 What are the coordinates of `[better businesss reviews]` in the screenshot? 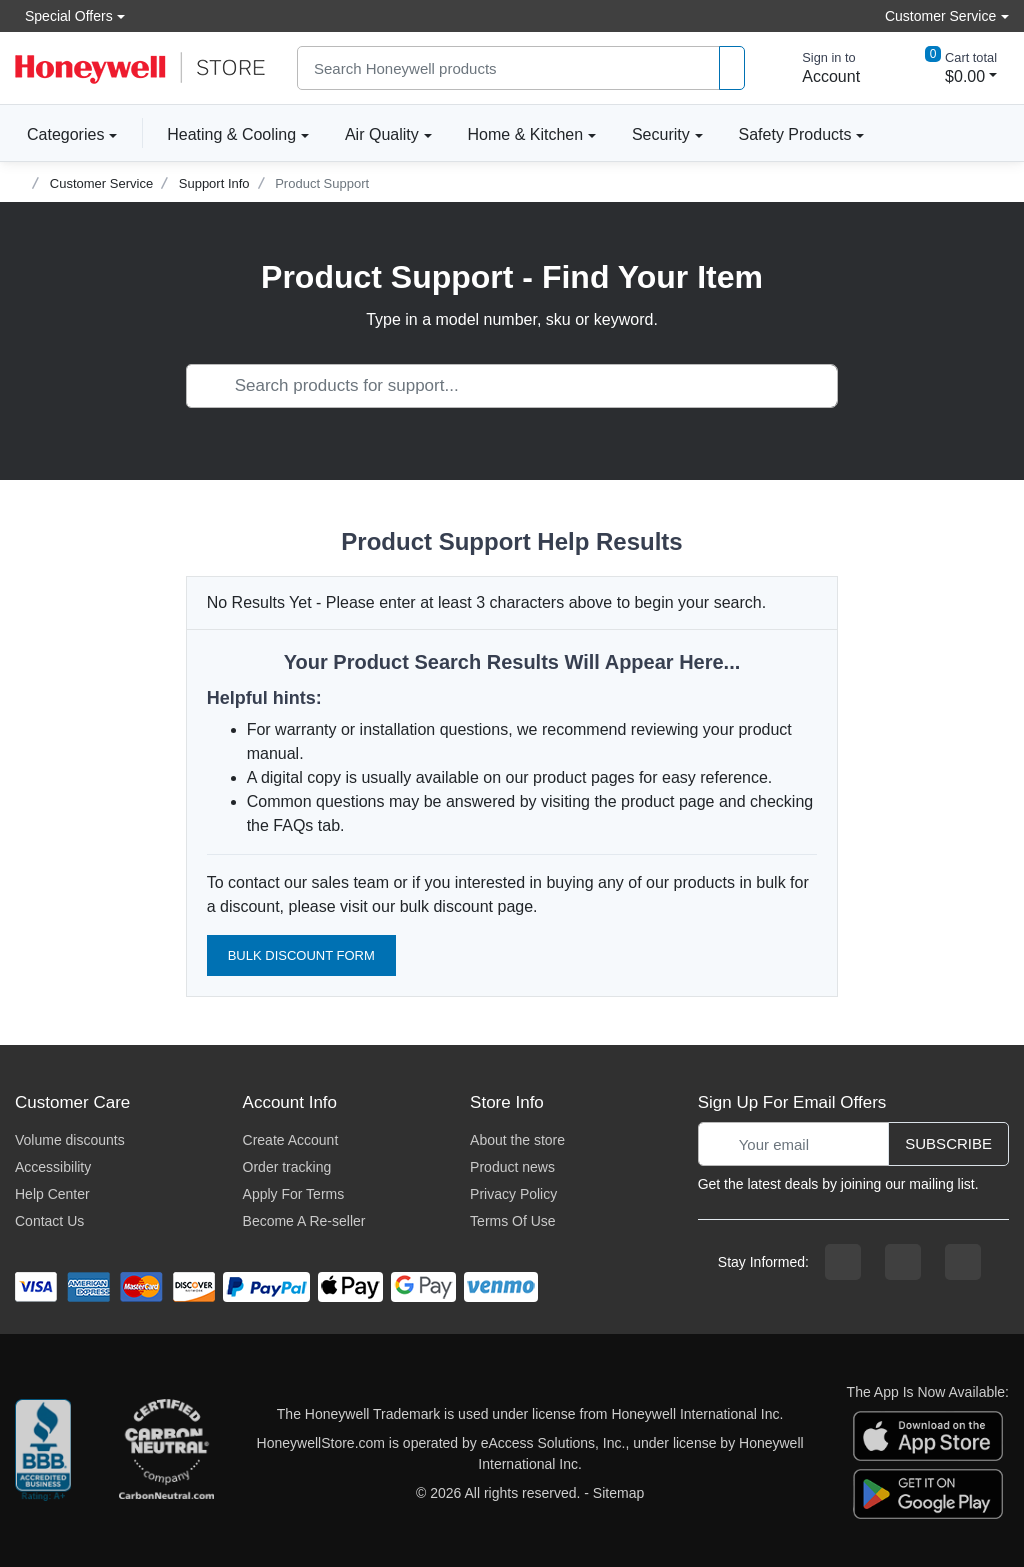 It's located at (43, 1454).